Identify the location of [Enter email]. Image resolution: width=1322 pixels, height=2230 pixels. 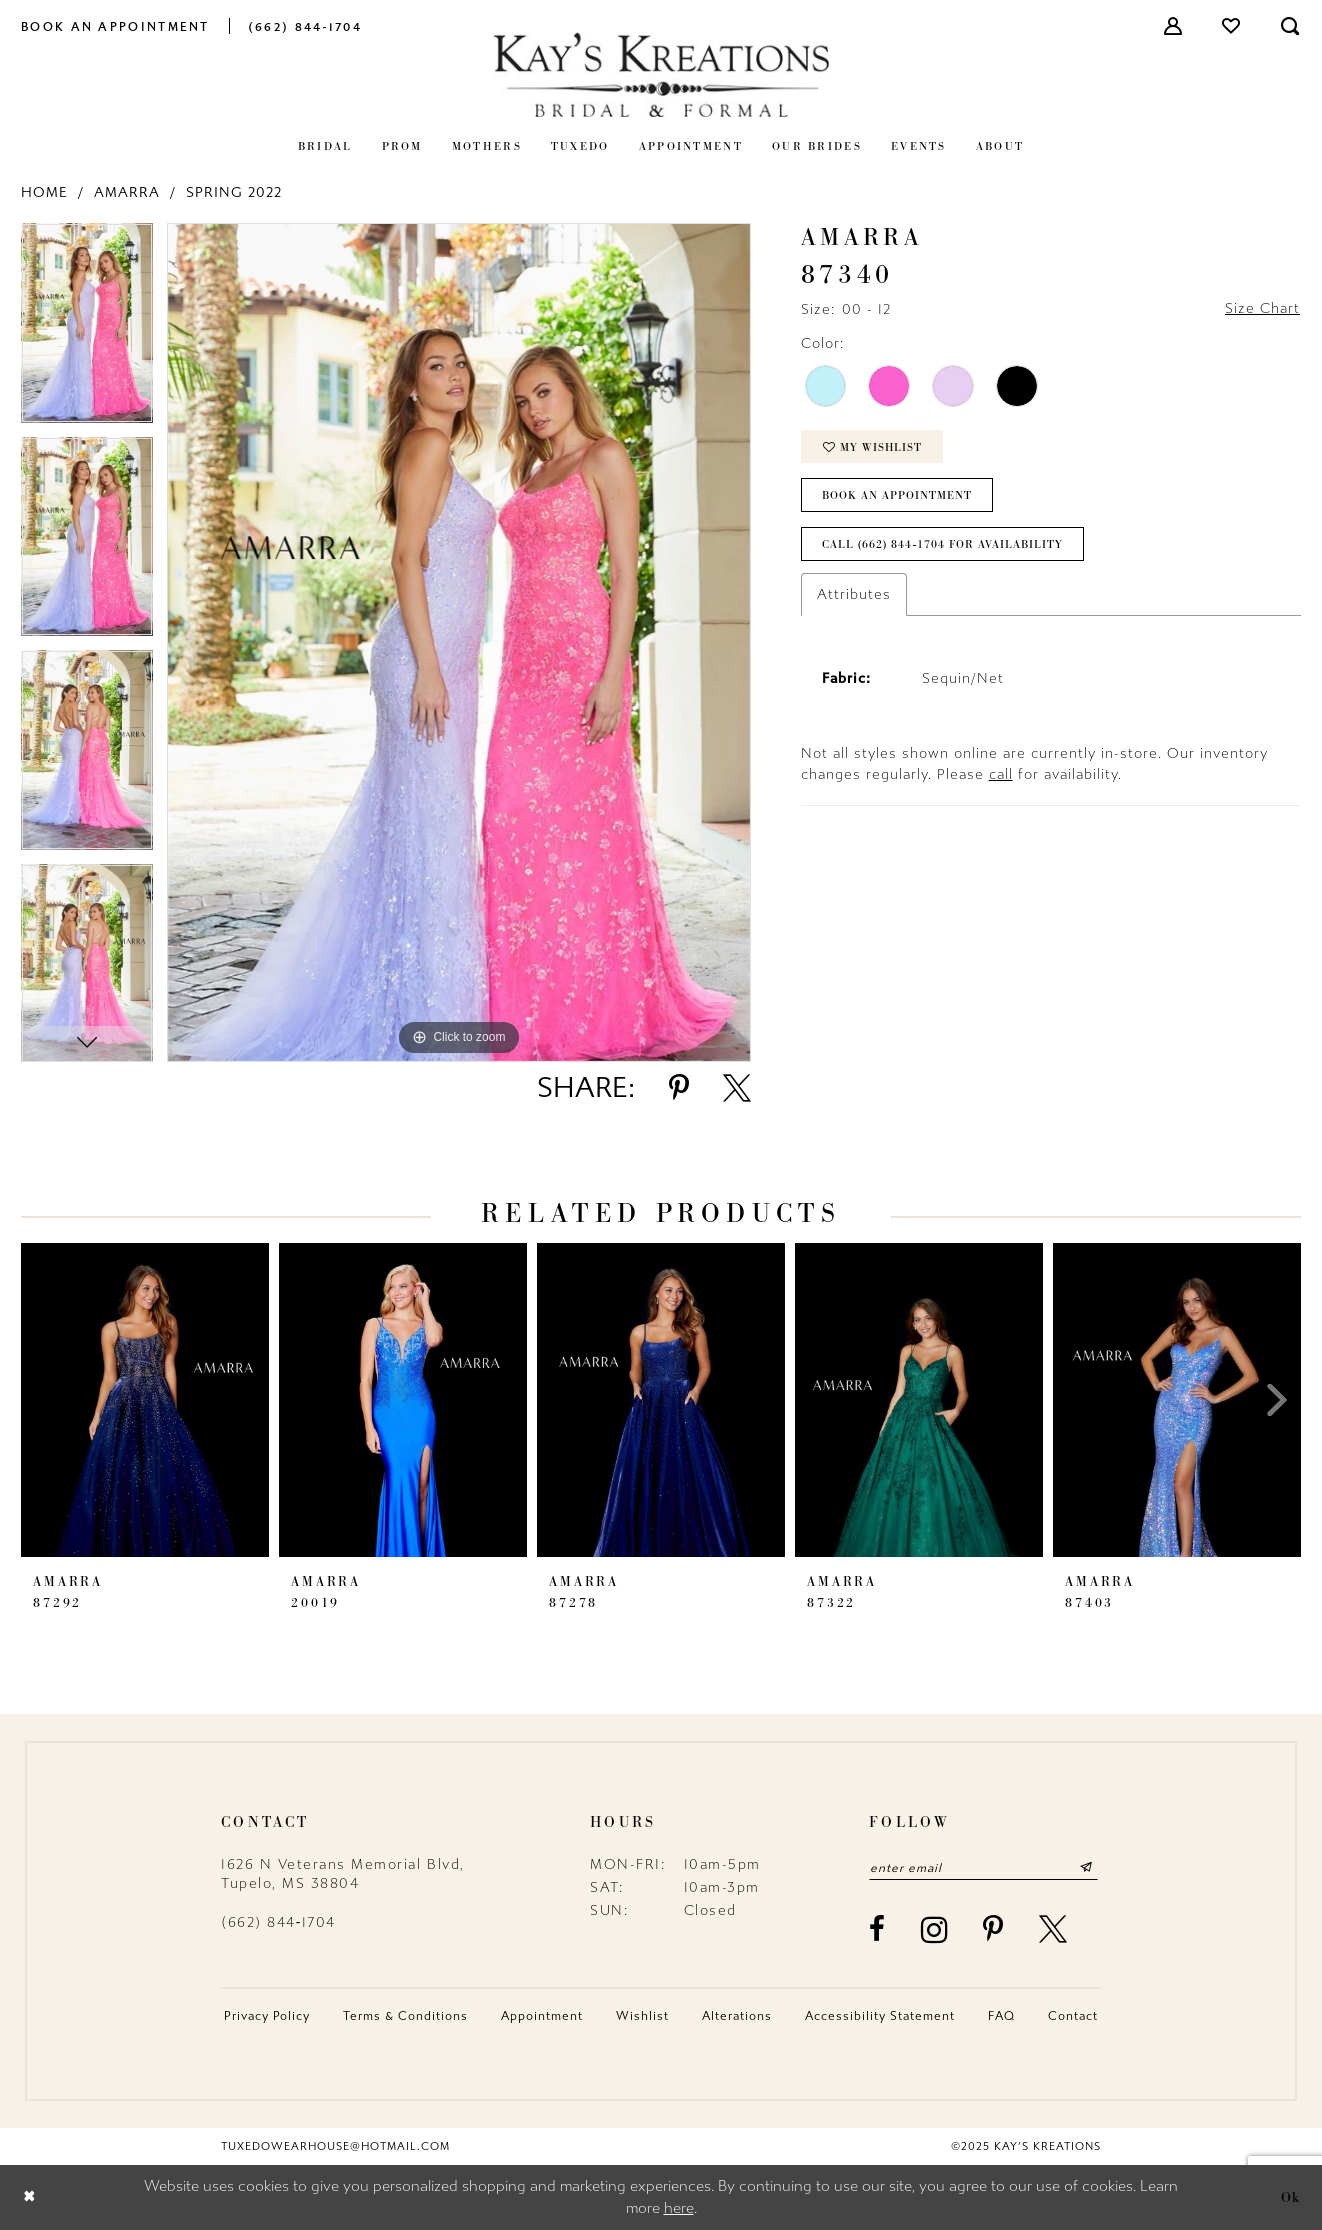
(984, 1868).